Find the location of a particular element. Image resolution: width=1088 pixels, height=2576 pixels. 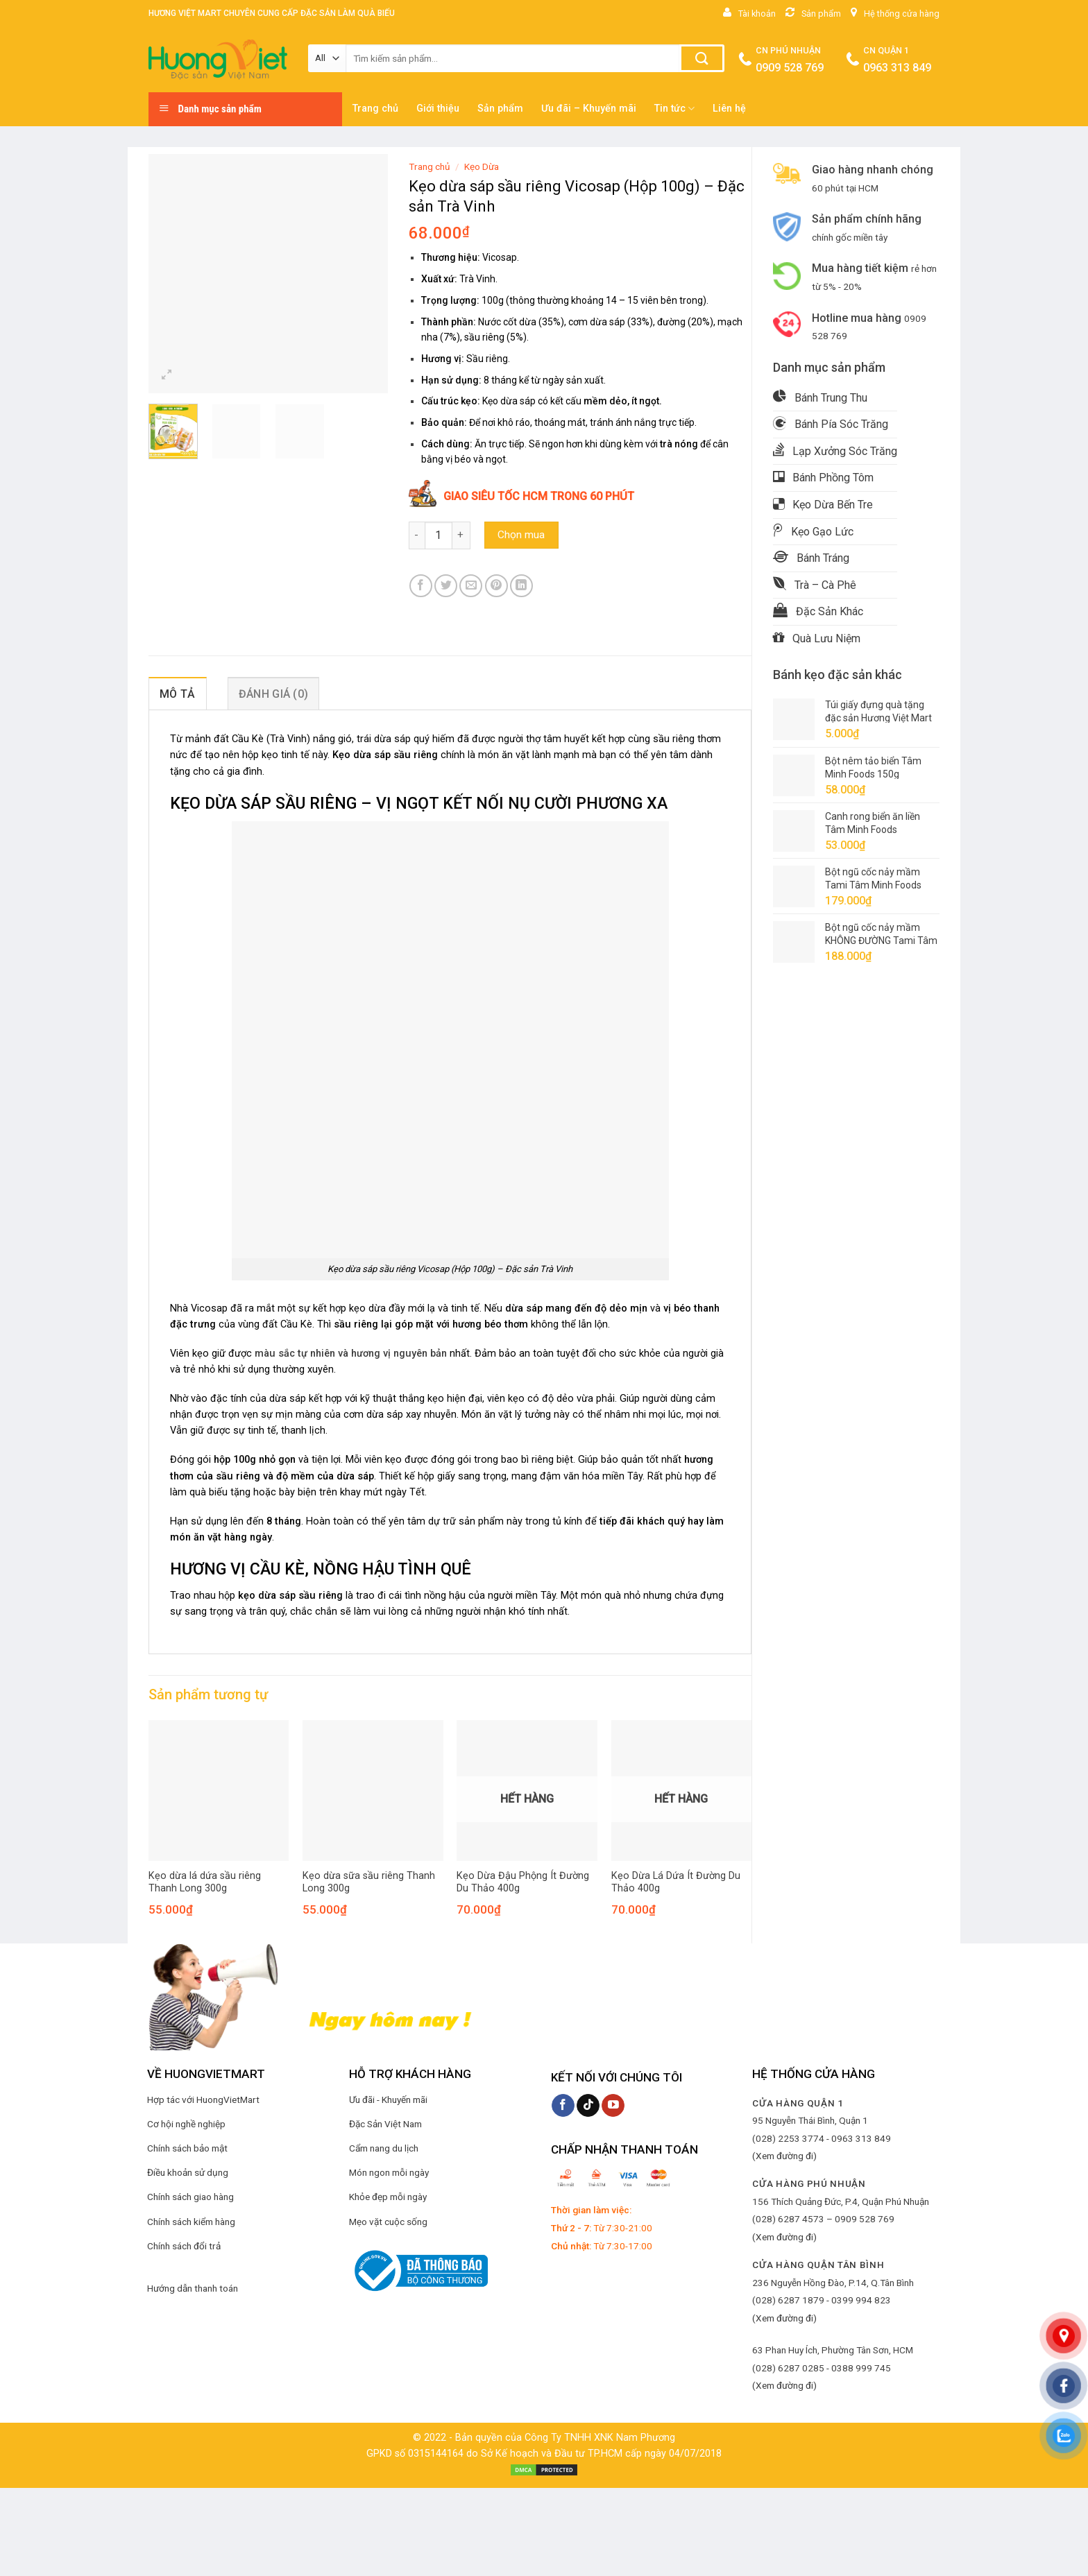

[Share on Facebook] is located at coordinates (420, 585).